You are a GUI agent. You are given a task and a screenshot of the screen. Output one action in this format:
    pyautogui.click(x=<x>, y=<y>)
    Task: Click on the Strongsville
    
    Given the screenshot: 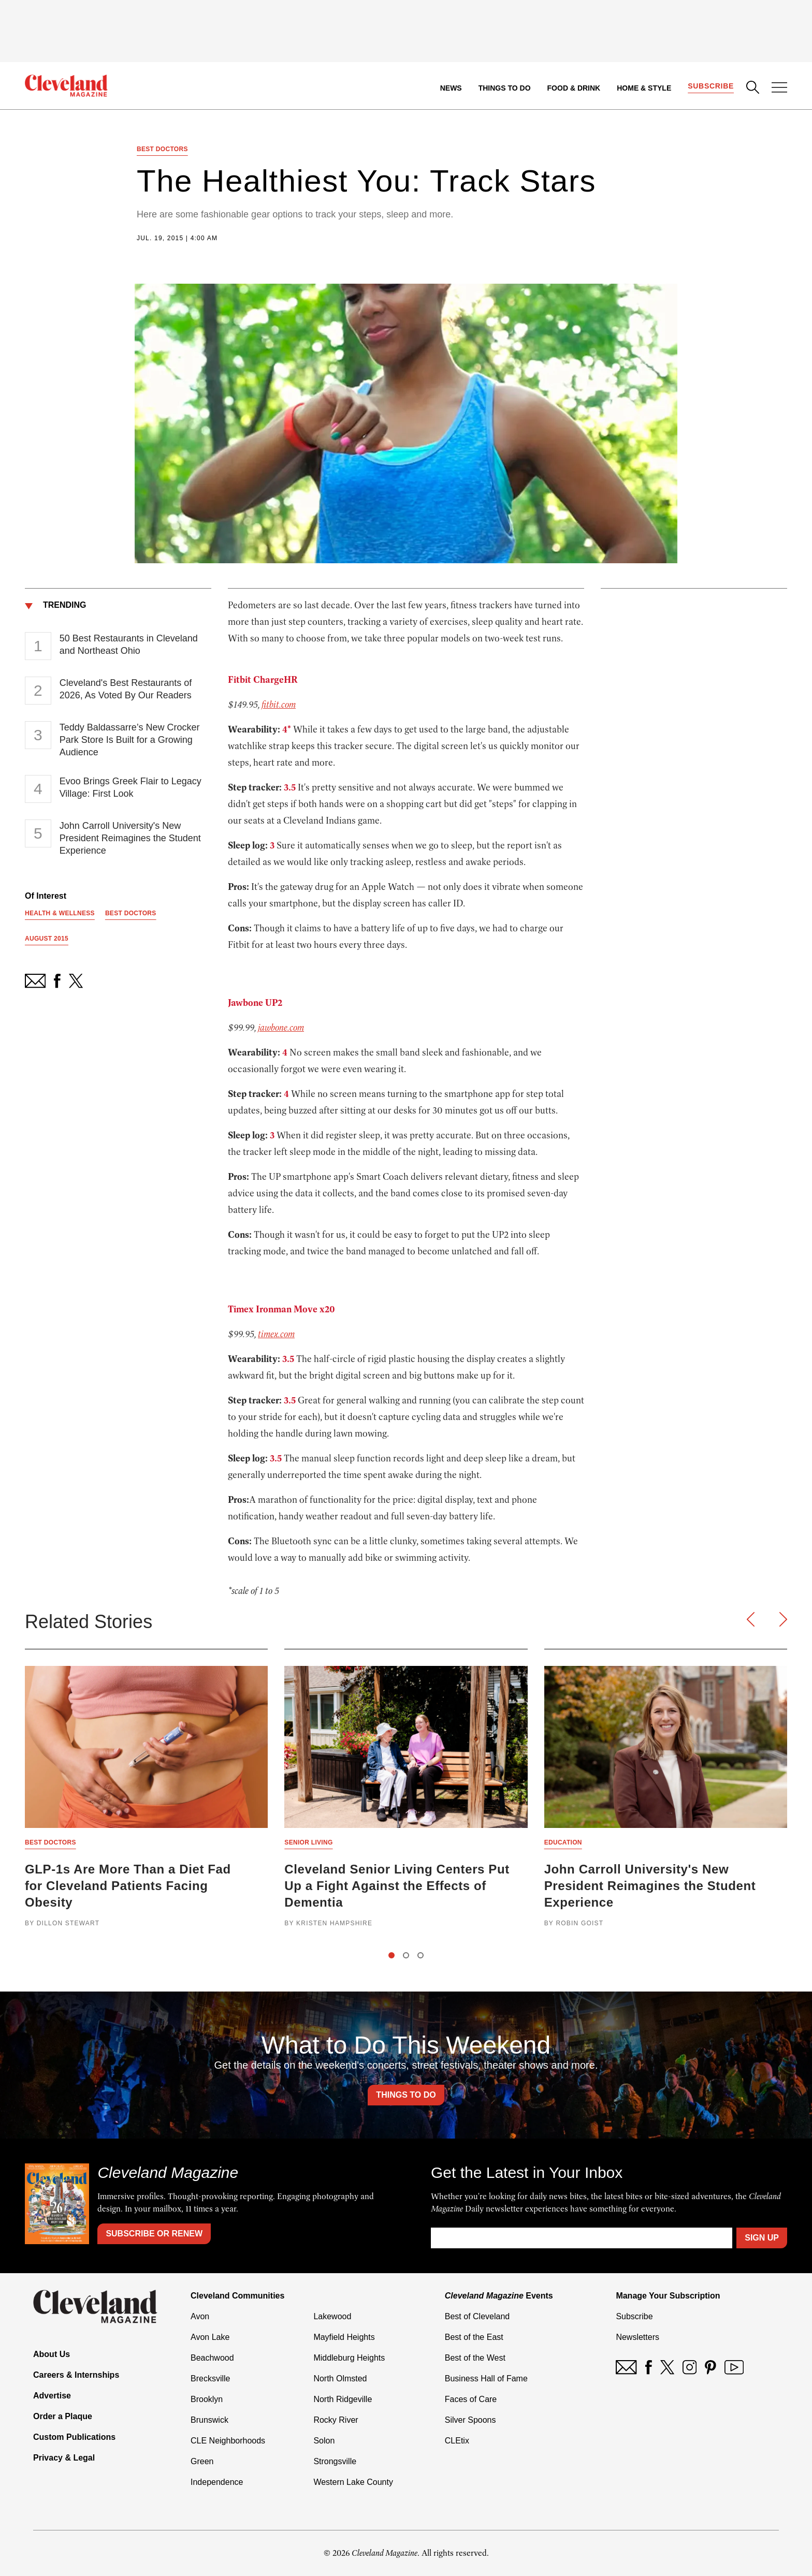 What is the action you would take?
    pyautogui.click(x=334, y=2461)
    